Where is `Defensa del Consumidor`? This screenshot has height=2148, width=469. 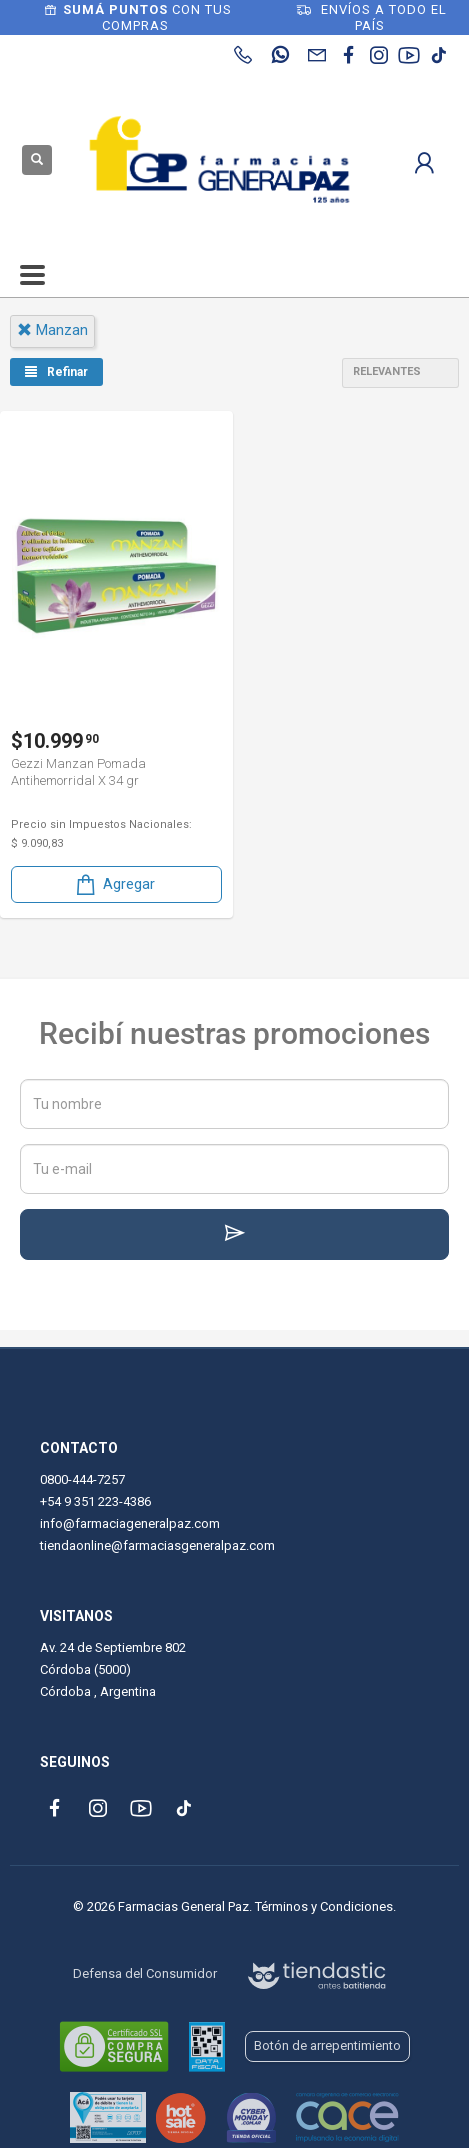
Defensa del Consumidor is located at coordinates (145, 1973).